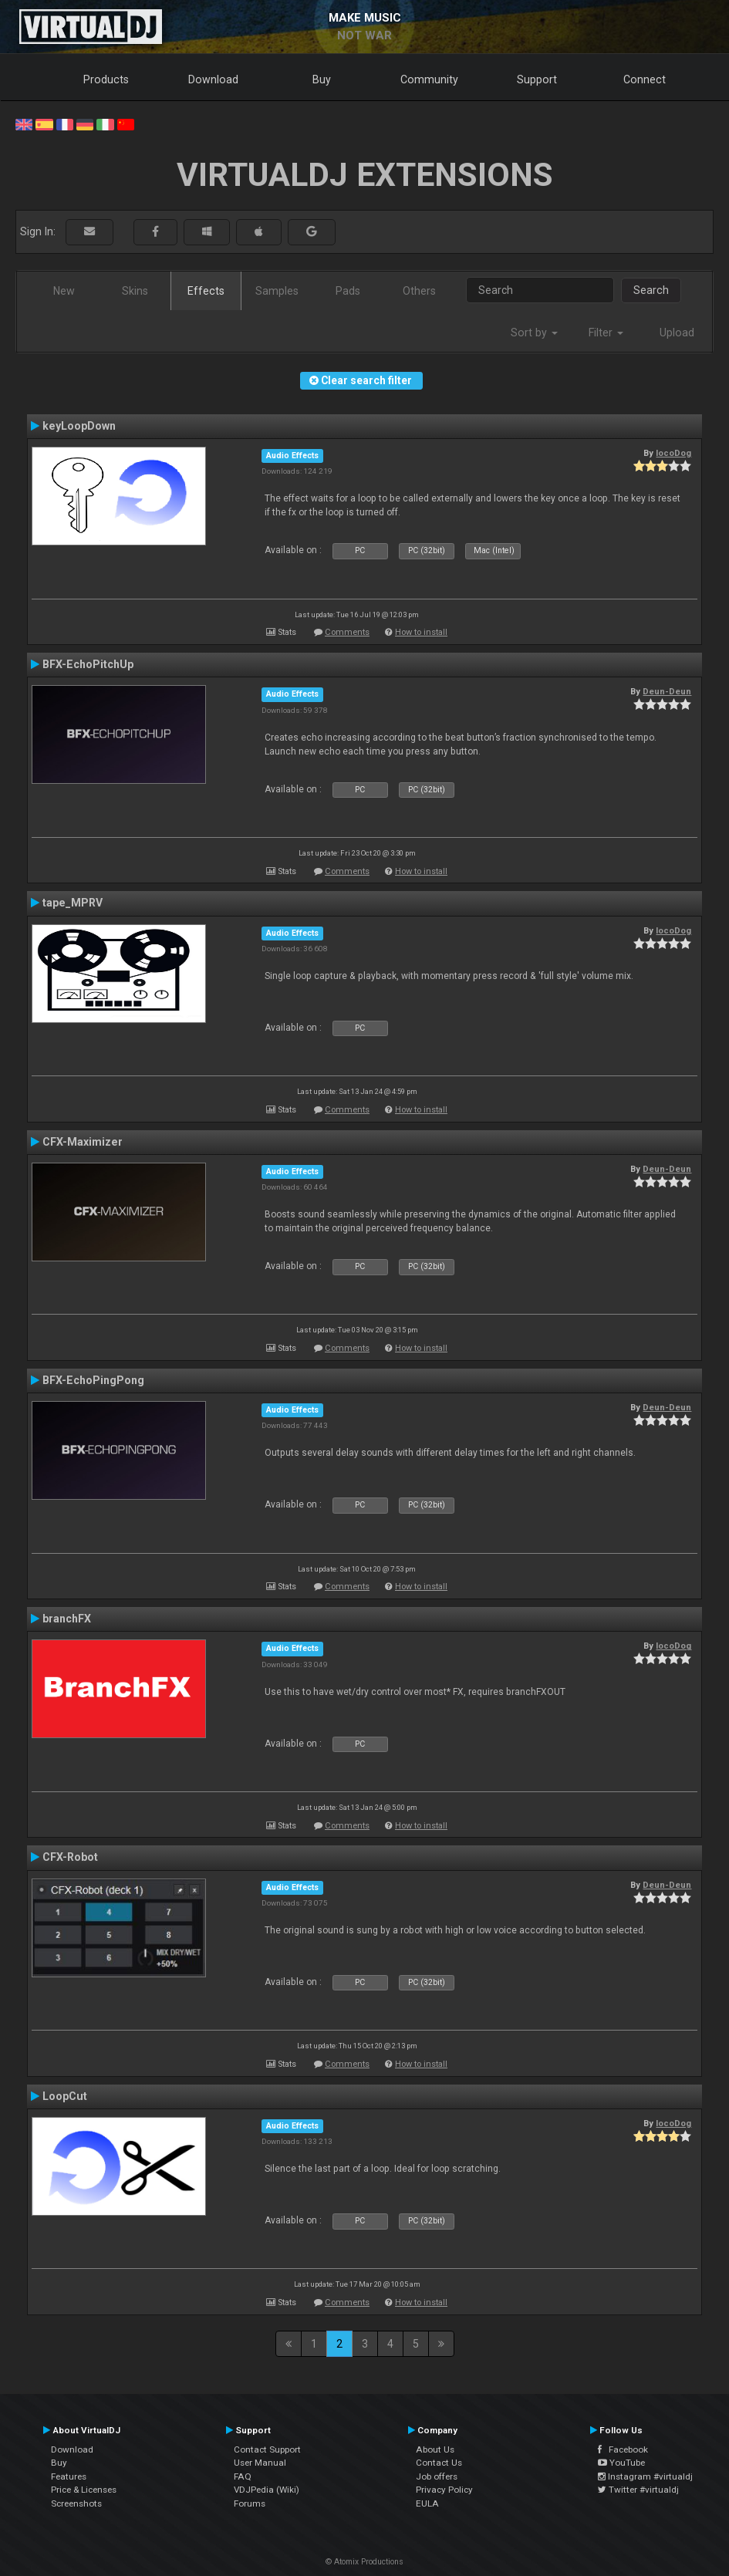 This screenshot has height=2576, width=729. I want to click on Others, so click(419, 291).